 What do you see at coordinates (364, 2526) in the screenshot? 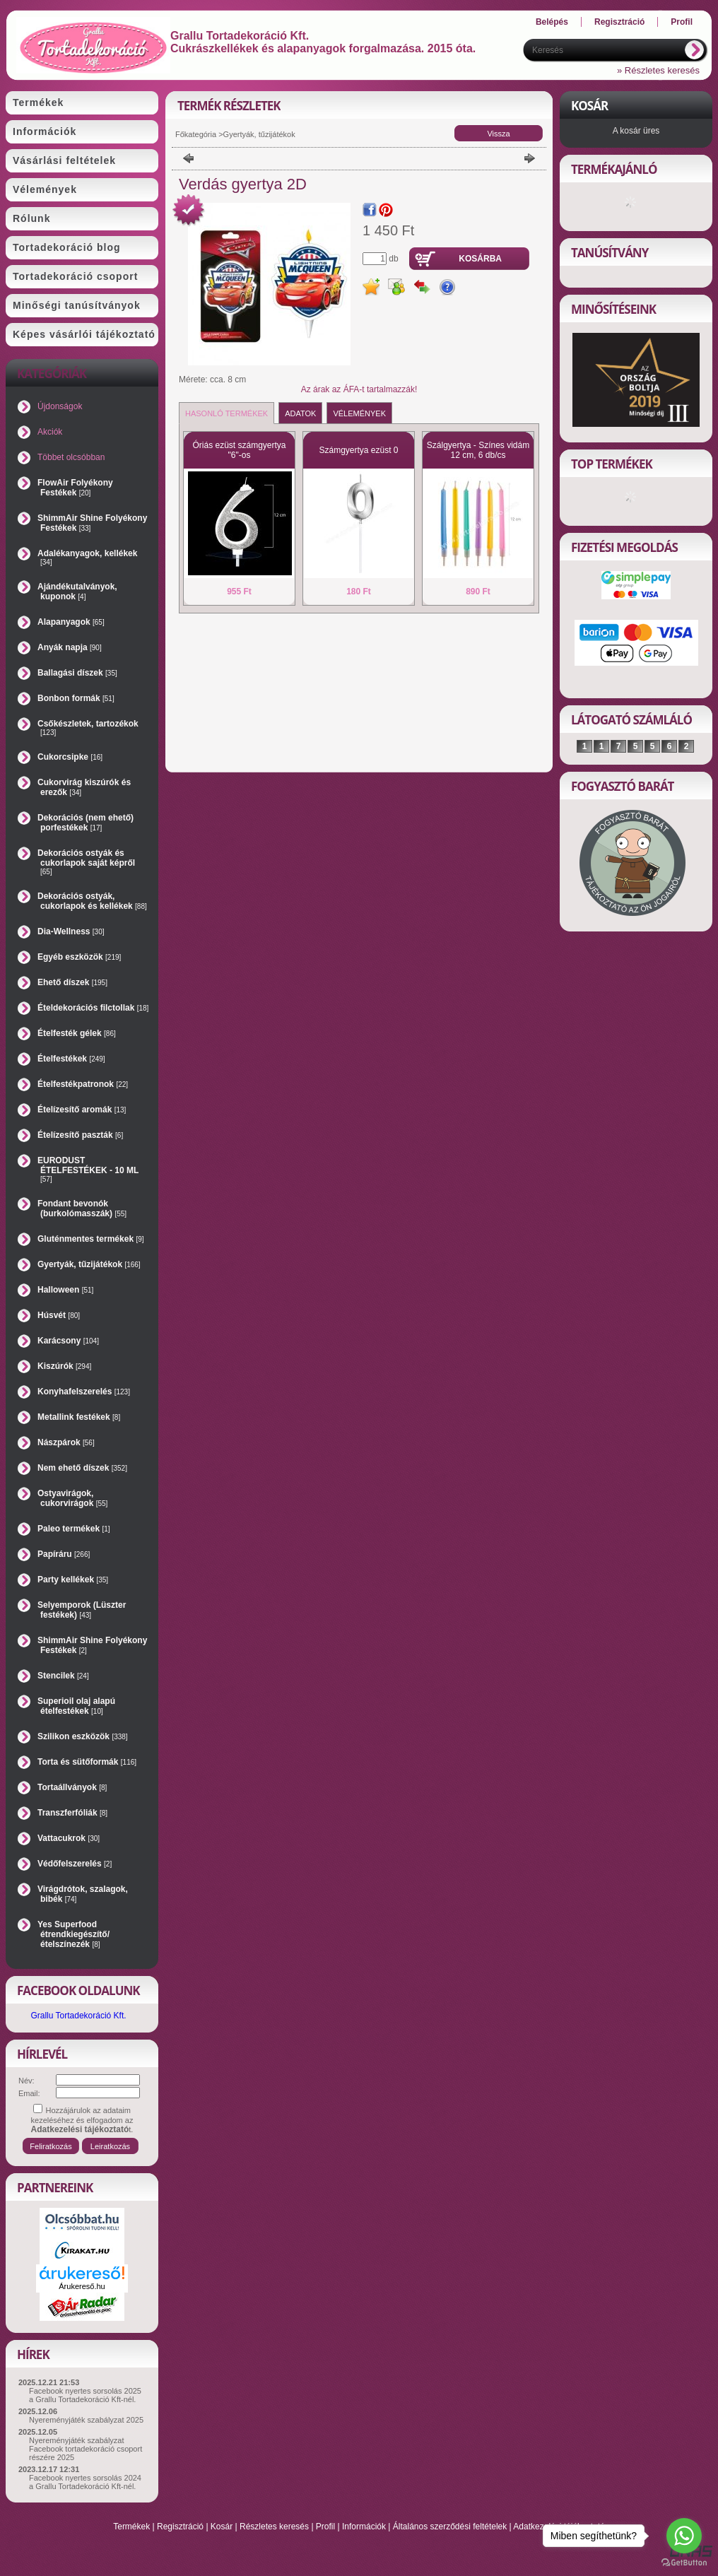
I see `Információk` at bounding box center [364, 2526].